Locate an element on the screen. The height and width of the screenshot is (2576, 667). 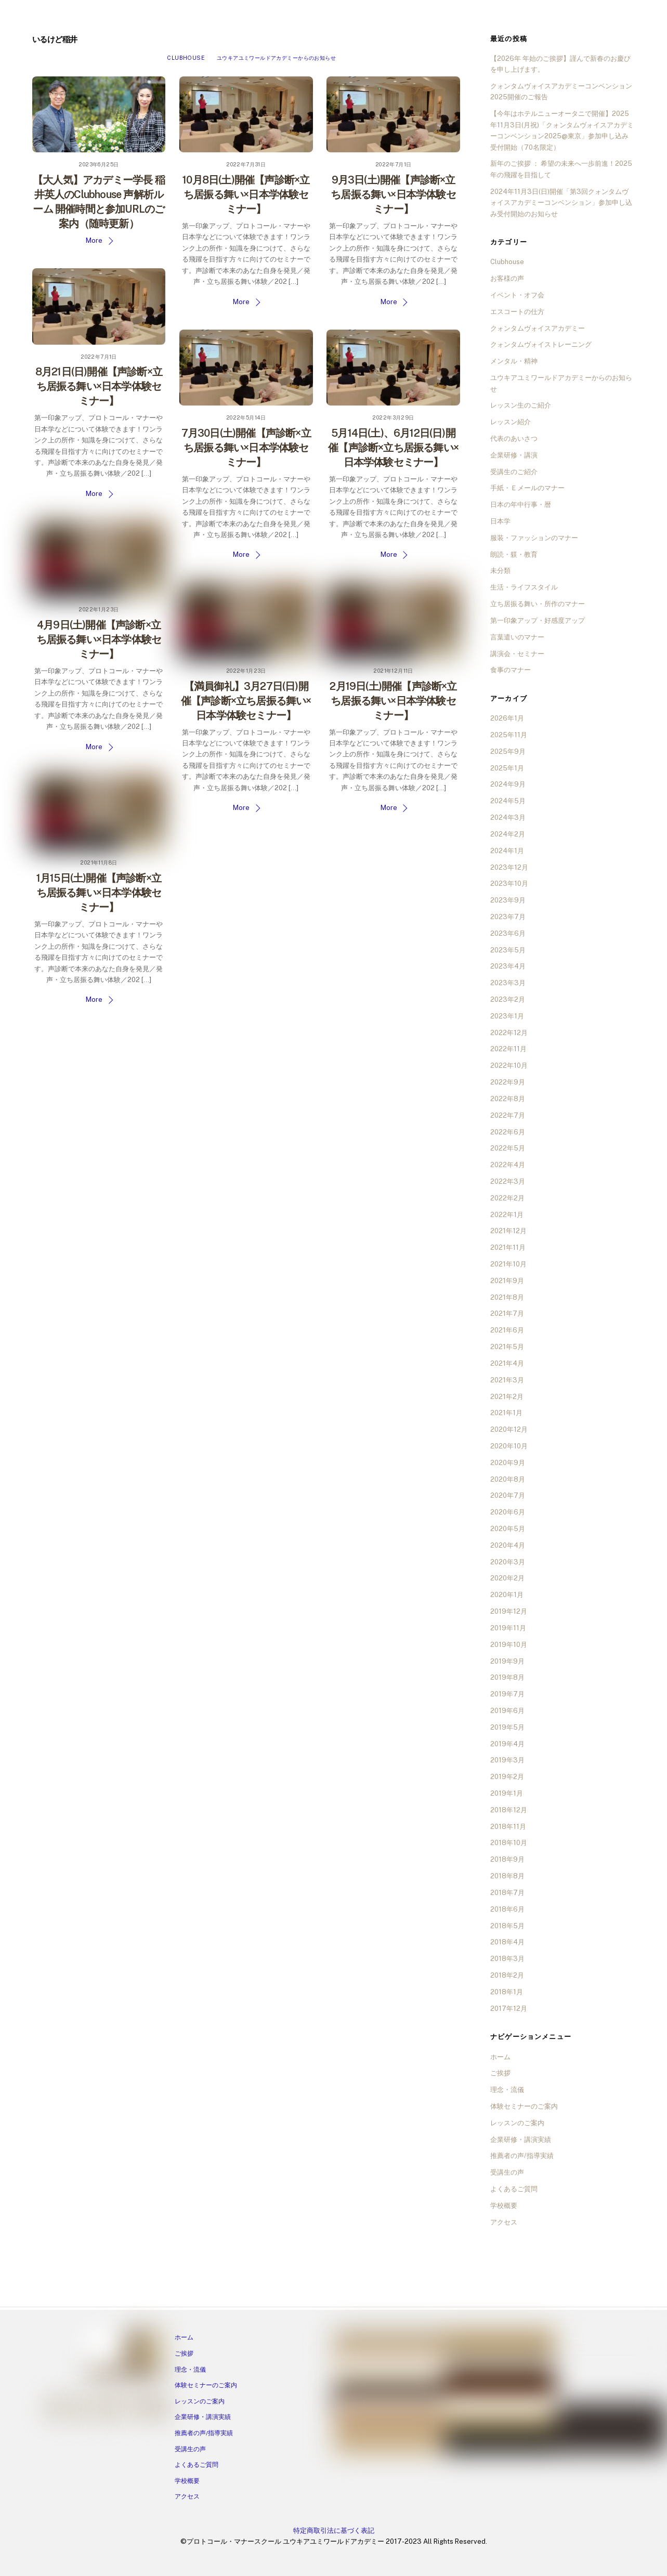
5月14日(土)、6月12日(日)開催【声診断×立ち居振る舞い×日本学体験セミナー】 is located at coordinates (393, 447).